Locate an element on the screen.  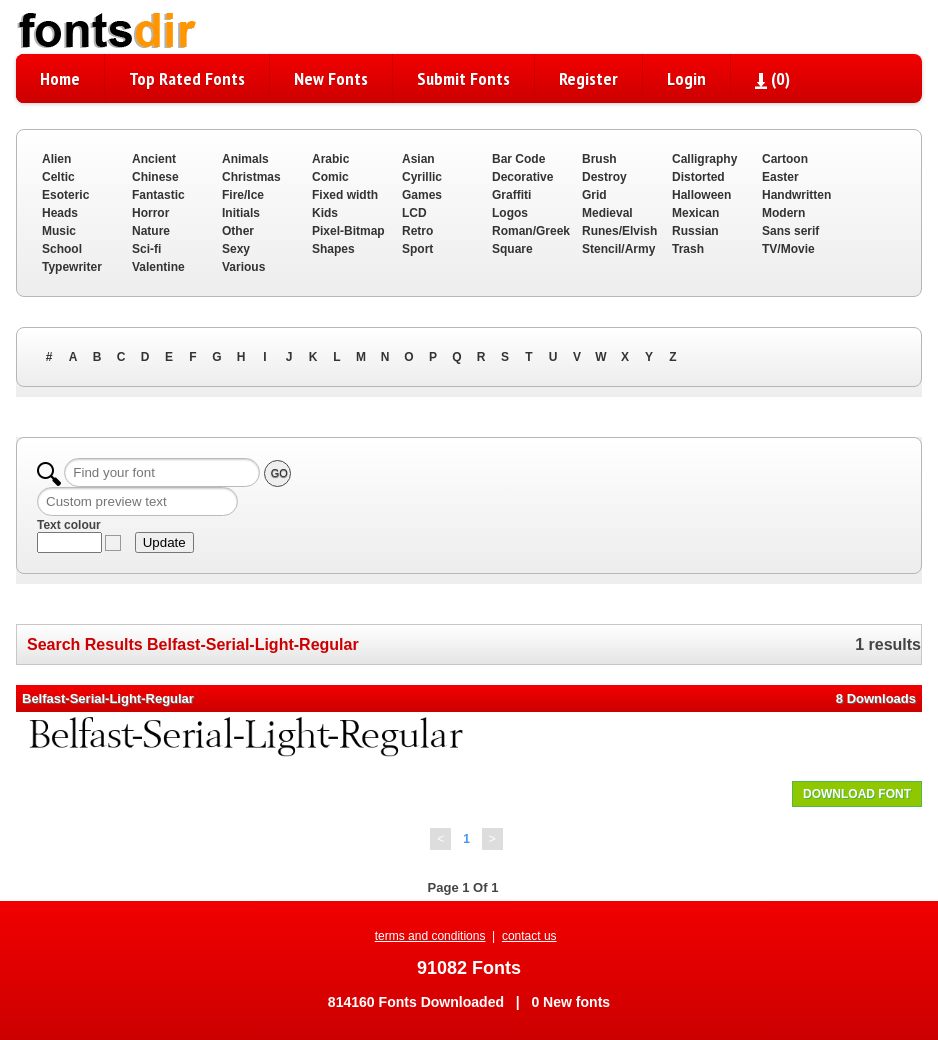
Heads is located at coordinates (60, 213).